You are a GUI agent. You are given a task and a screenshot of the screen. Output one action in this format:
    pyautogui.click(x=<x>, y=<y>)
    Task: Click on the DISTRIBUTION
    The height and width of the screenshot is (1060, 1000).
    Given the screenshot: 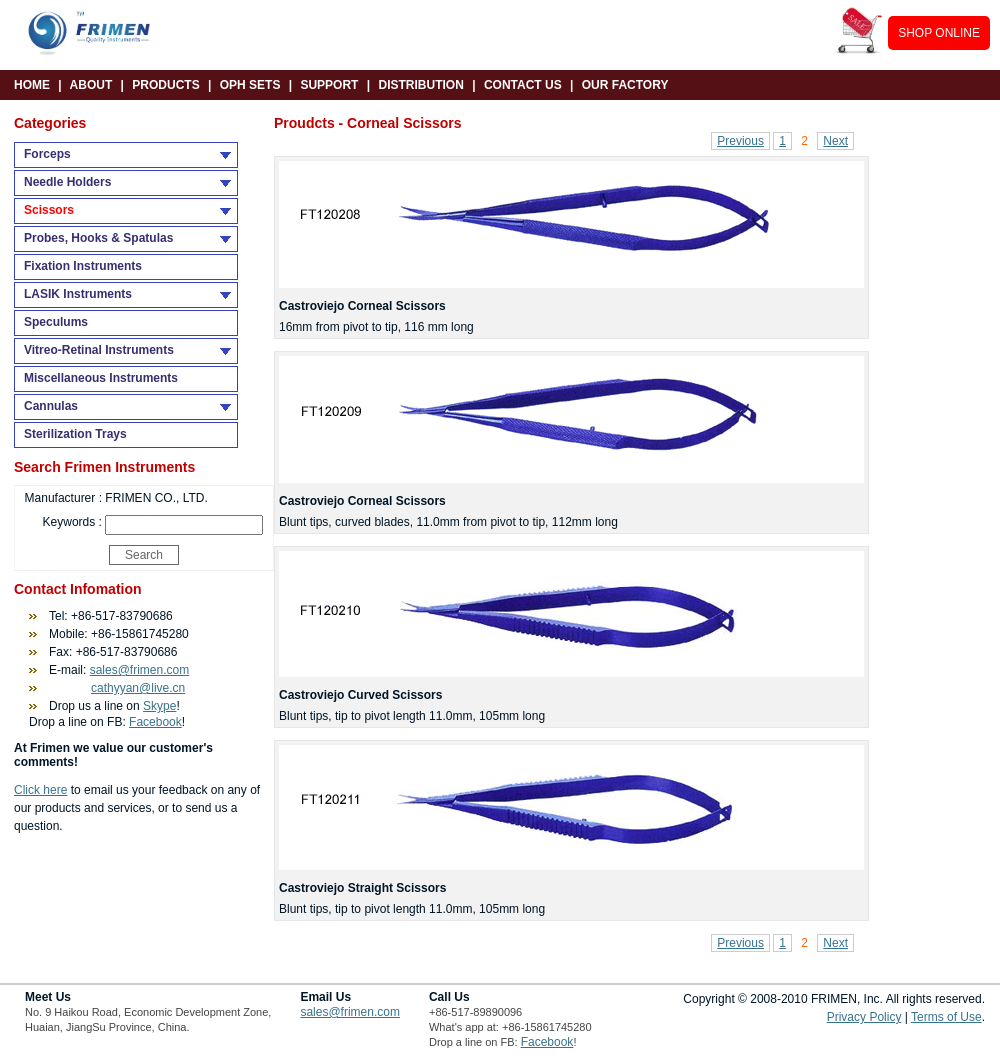 What is the action you would take?
    pyautogui.click(x=421, y=85)
    